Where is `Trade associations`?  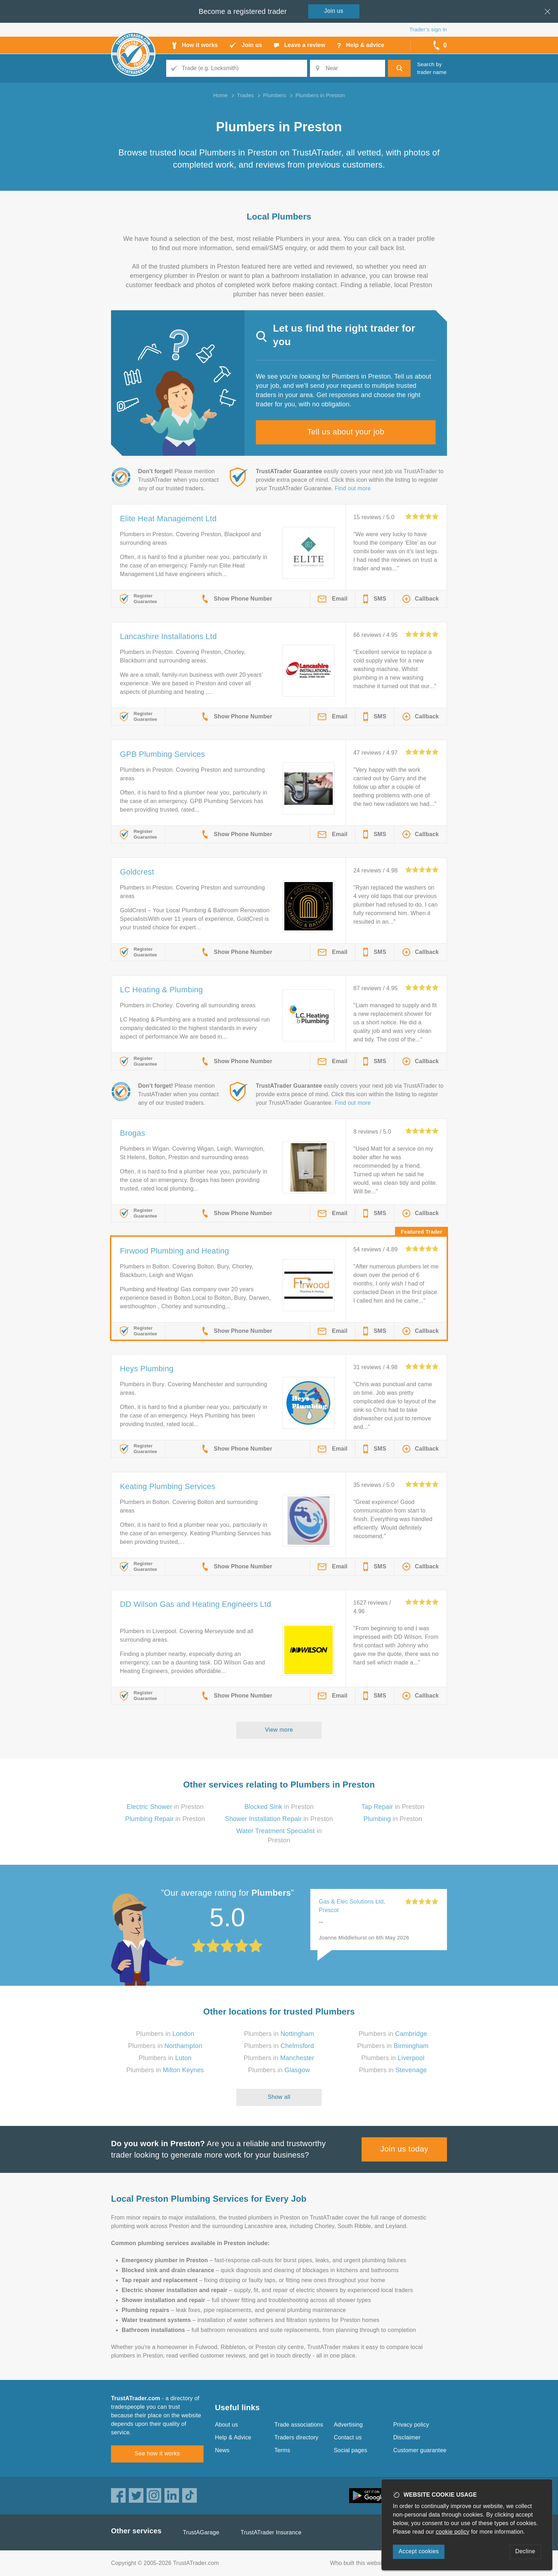
Trade associations is located at coordinates (298, 2425).